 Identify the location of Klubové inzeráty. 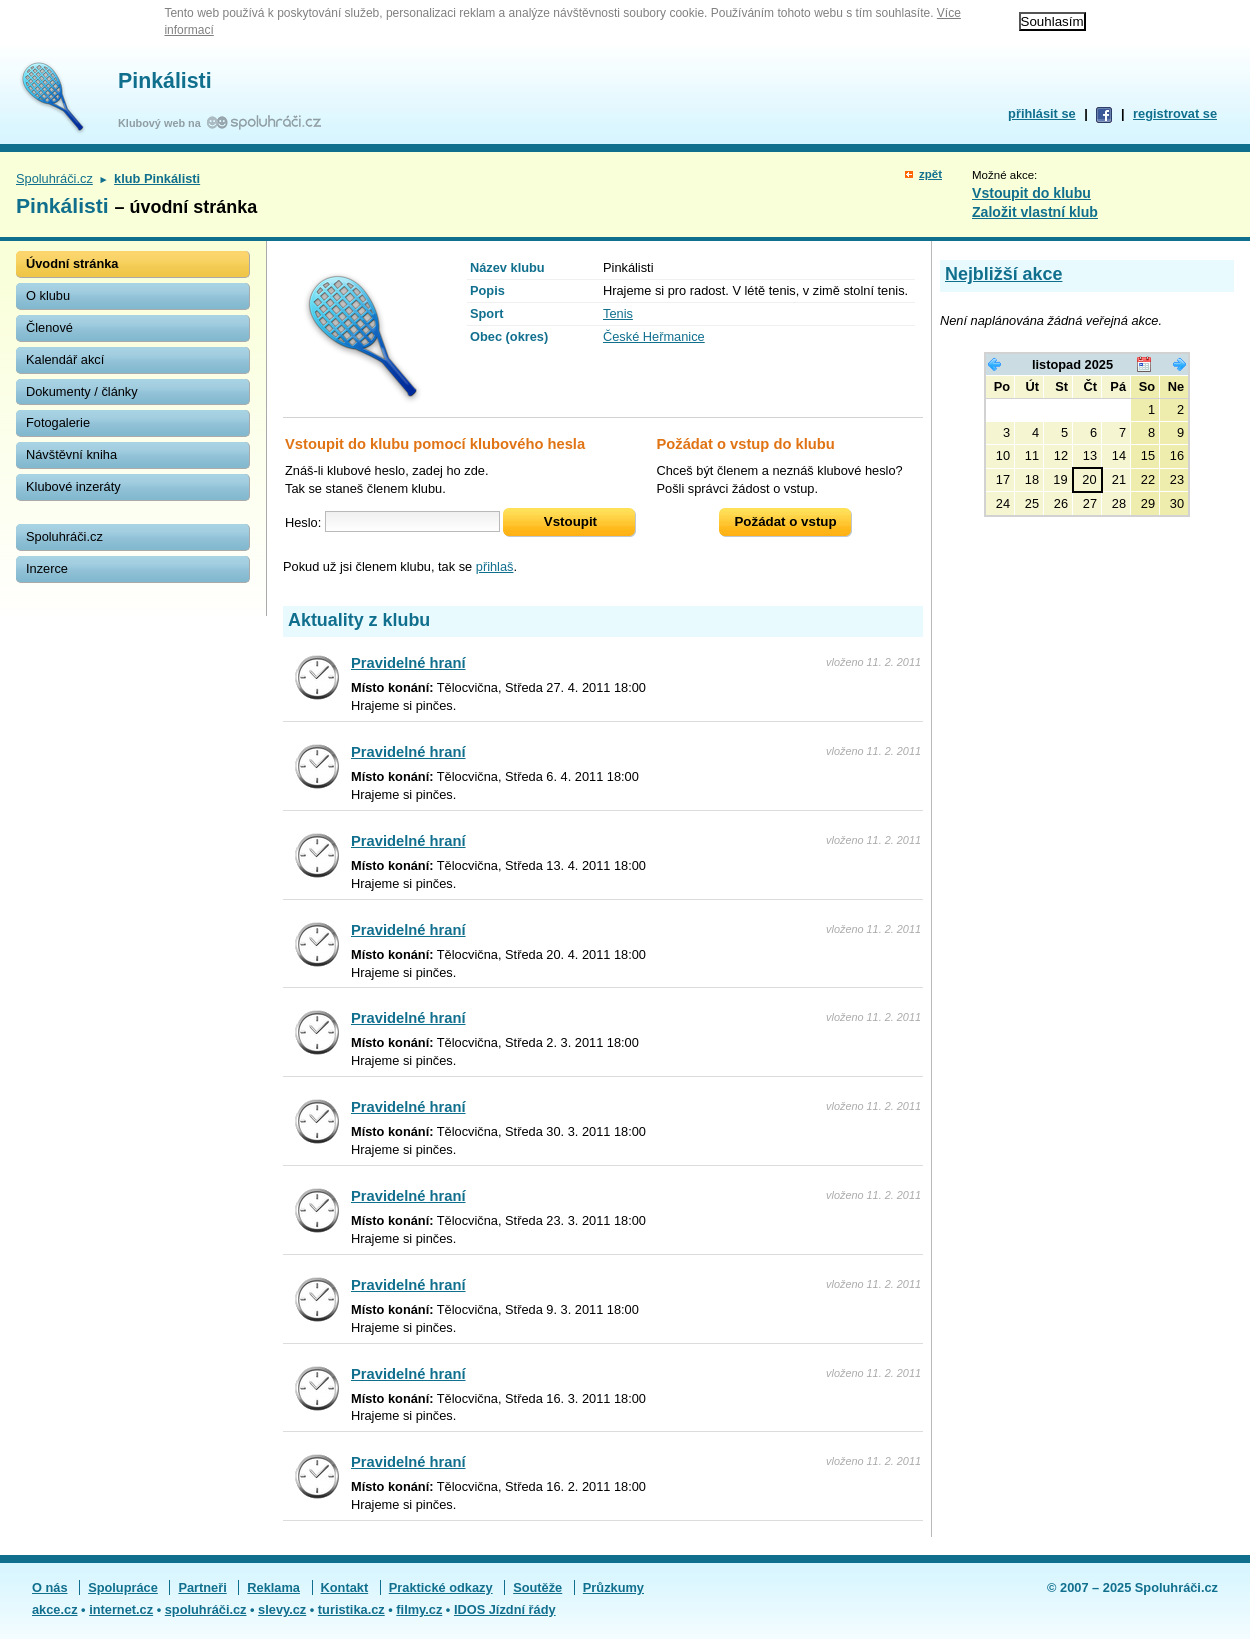
(73, 486).